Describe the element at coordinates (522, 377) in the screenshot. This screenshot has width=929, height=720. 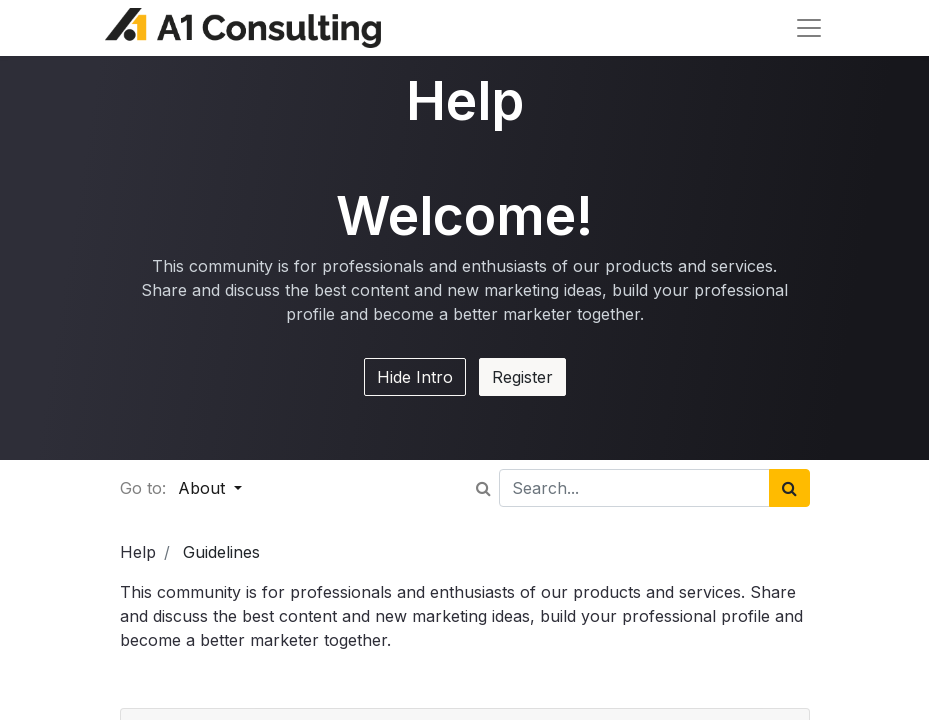
I see `Register` at that location.